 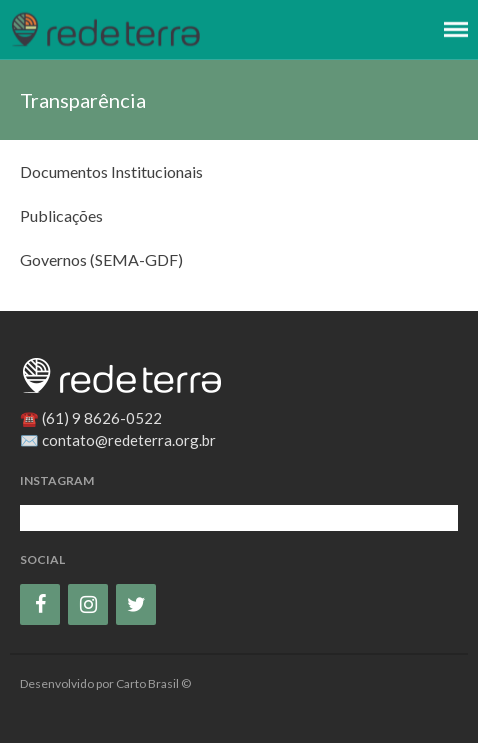 What do you see at coordinates (101, 259) in the screenshot?
I see `Governos (SEMA-GDF)` at bounding box center [101, 259].